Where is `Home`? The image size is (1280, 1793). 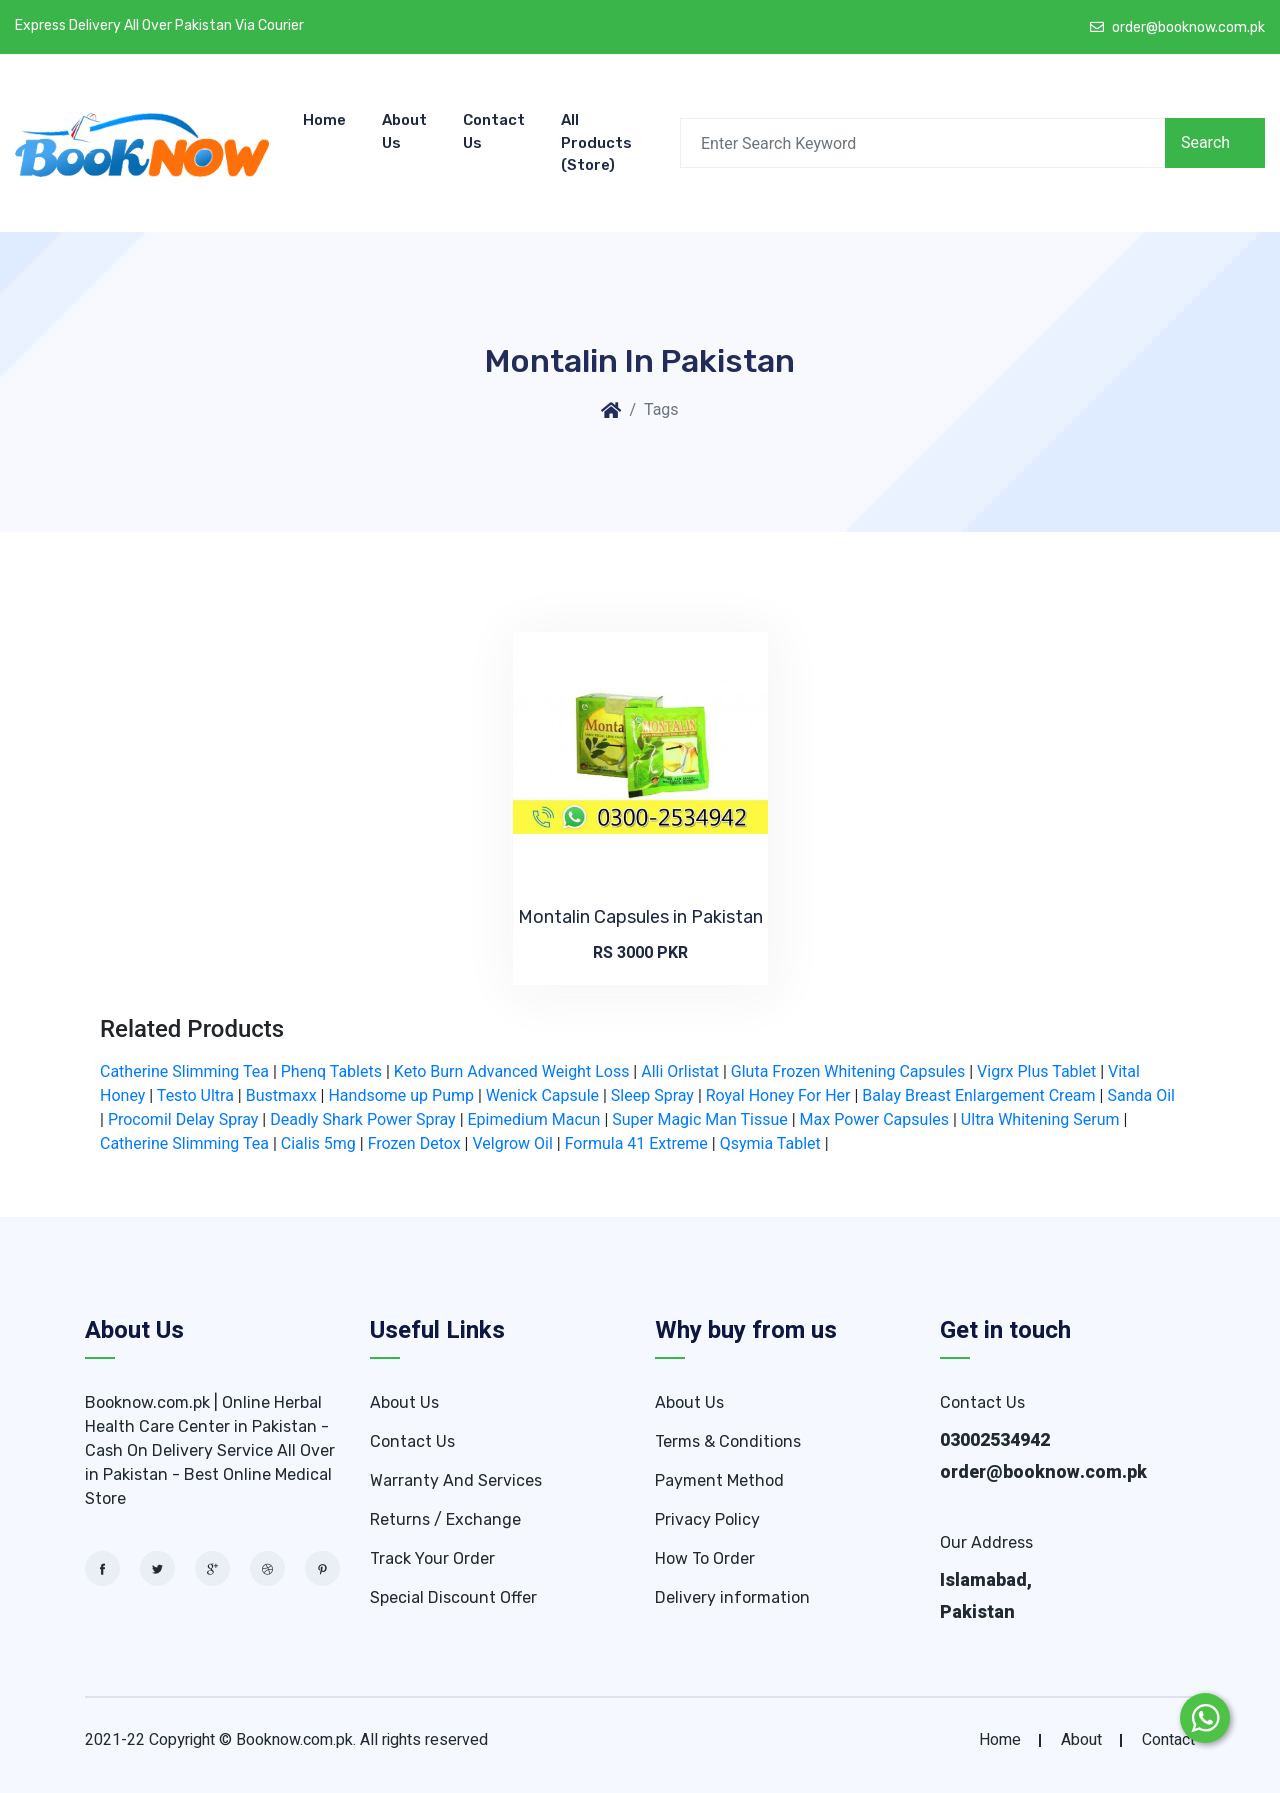
Home is located at coordinates (324, 120).